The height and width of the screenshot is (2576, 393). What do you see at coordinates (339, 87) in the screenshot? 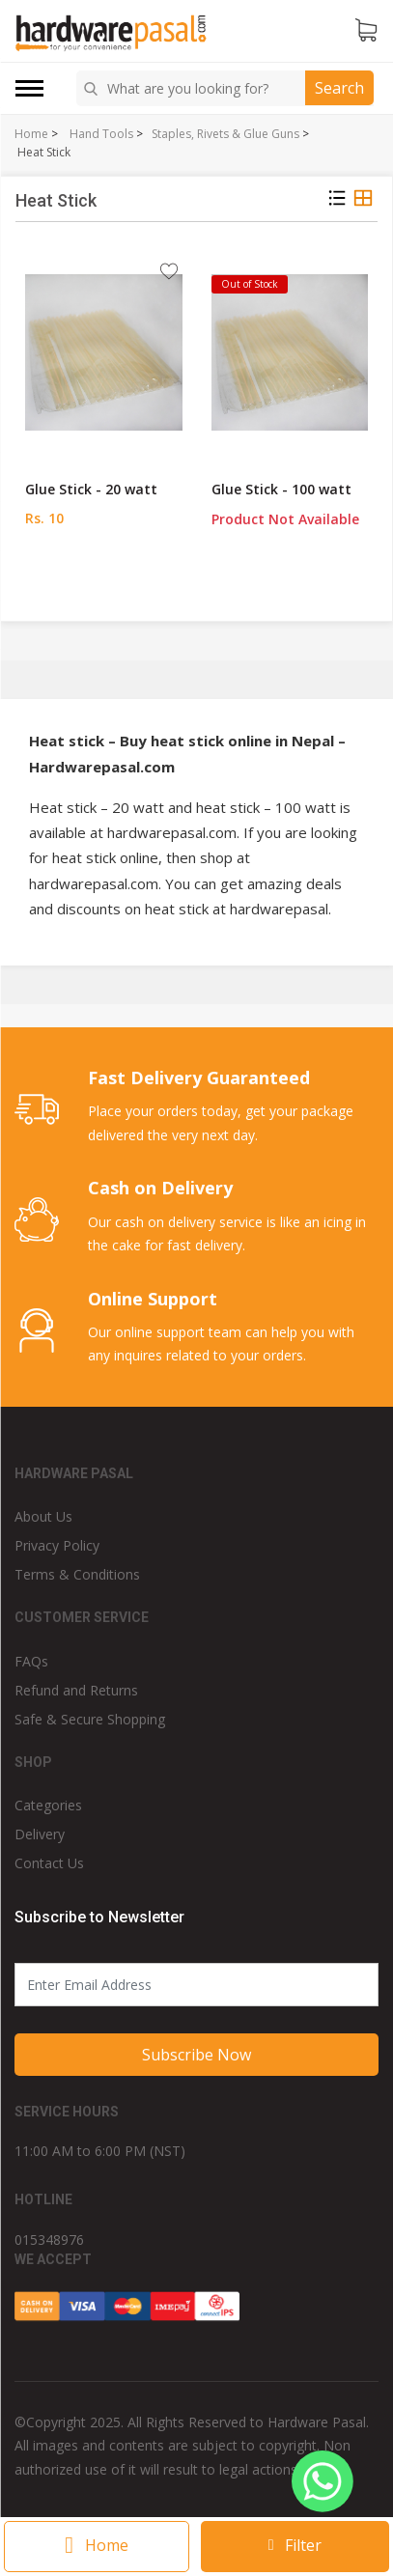
I see `Search` at bounding box center [339, 87].